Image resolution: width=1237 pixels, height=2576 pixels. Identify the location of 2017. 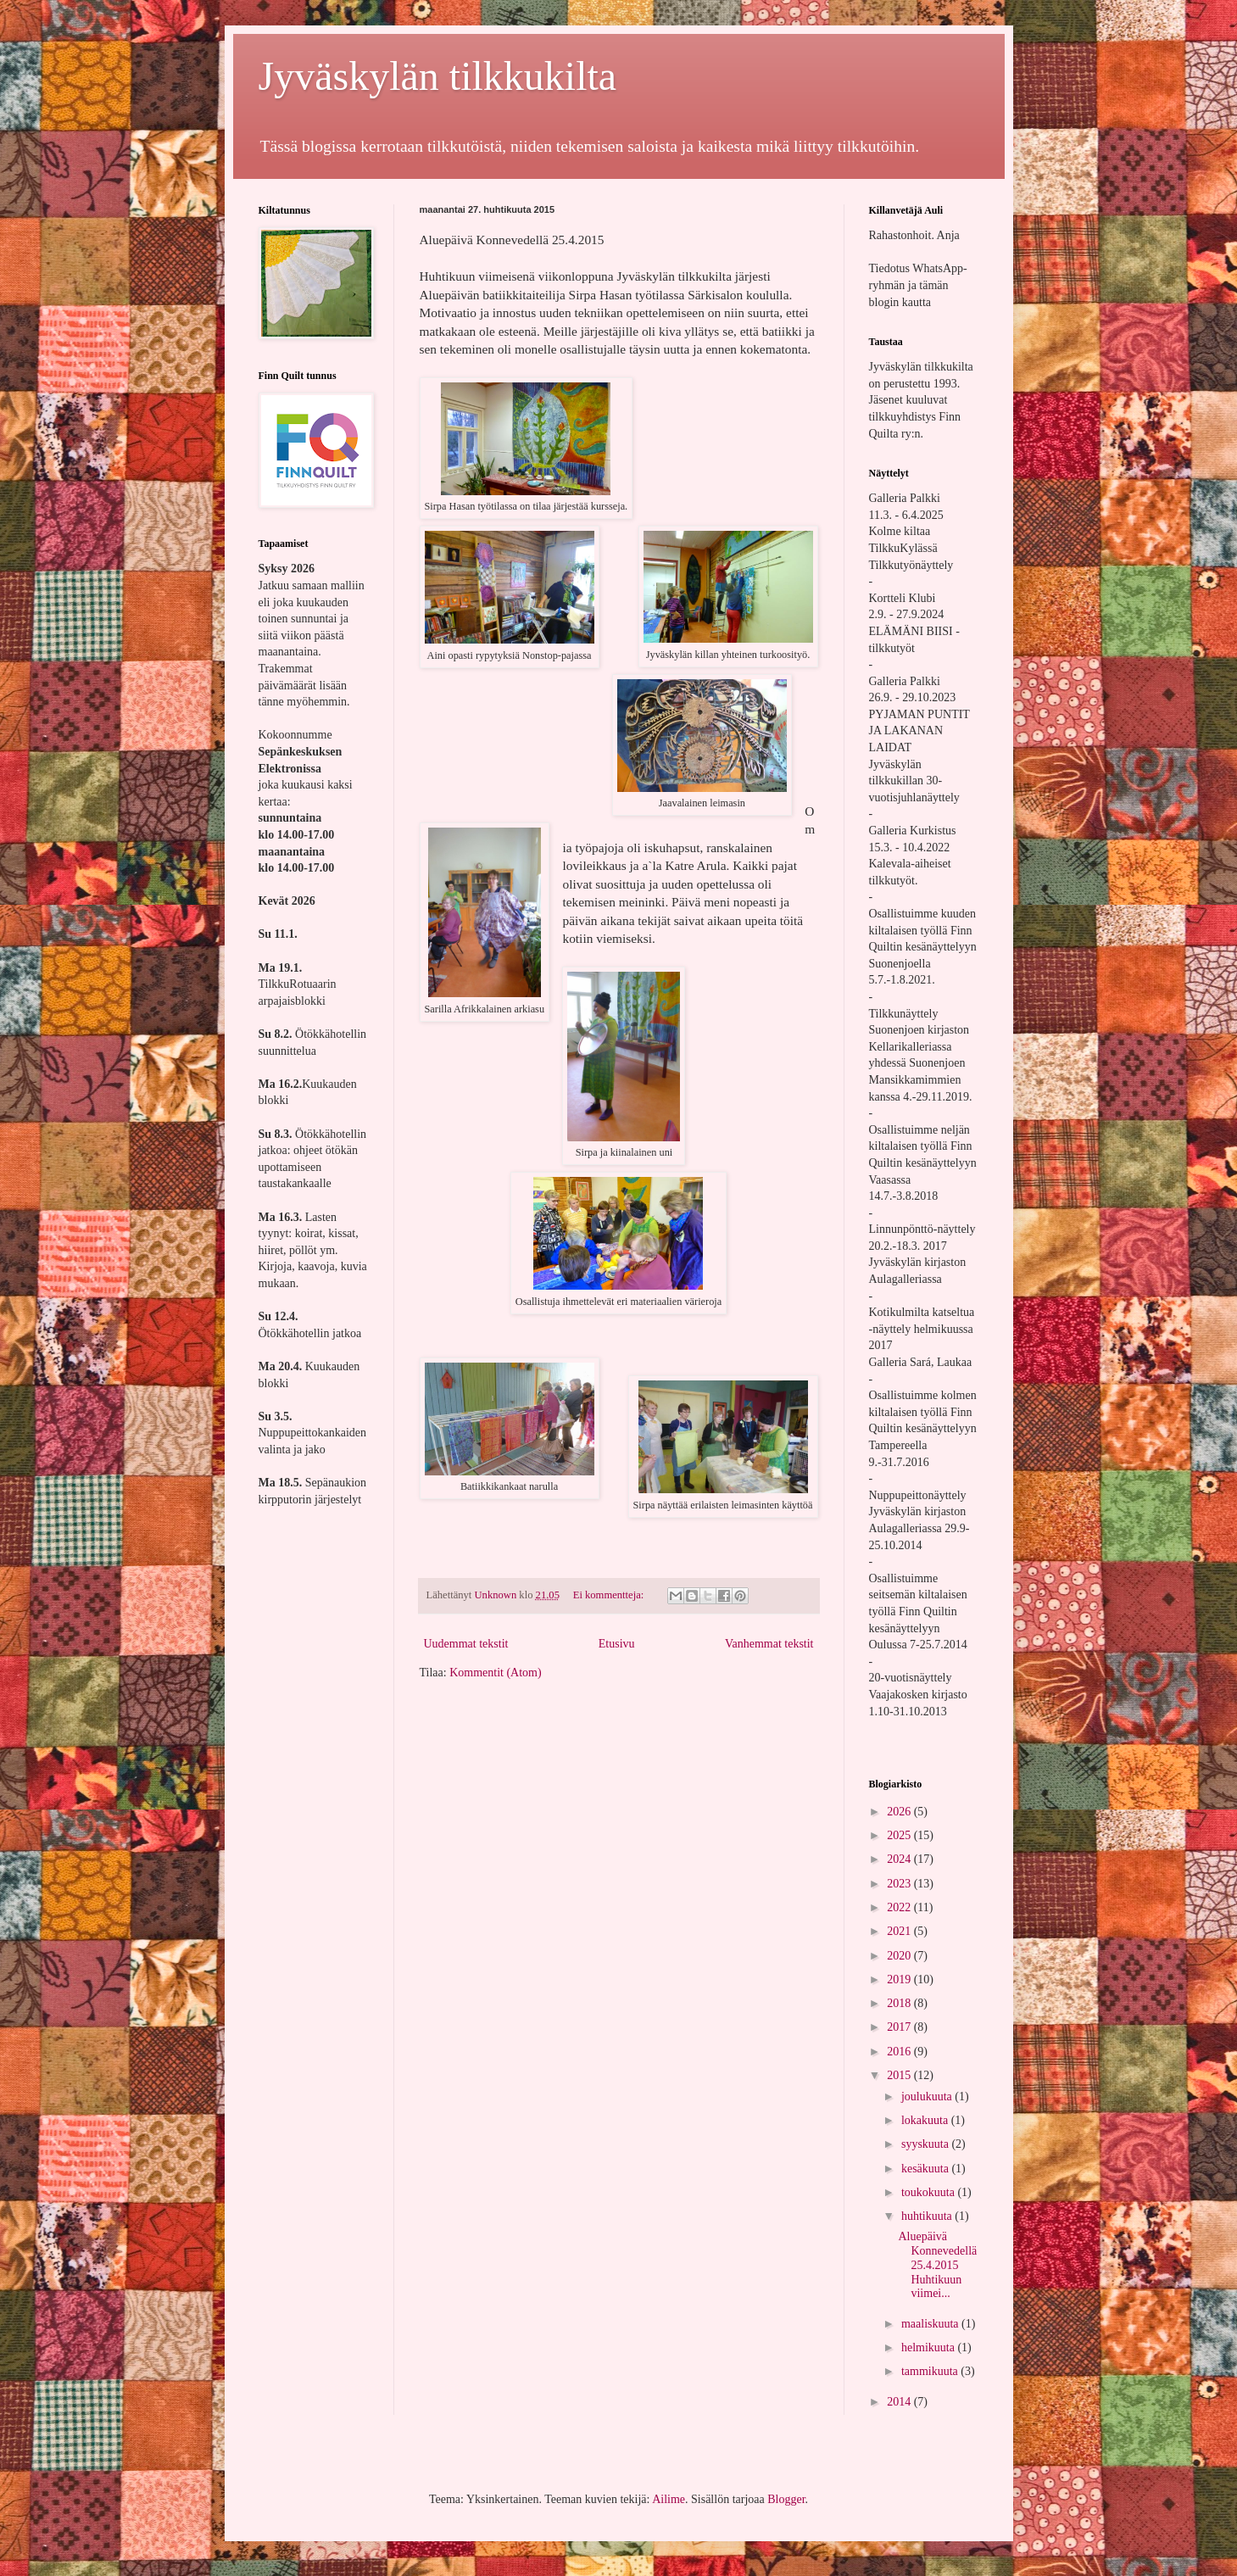
(900, 2027).